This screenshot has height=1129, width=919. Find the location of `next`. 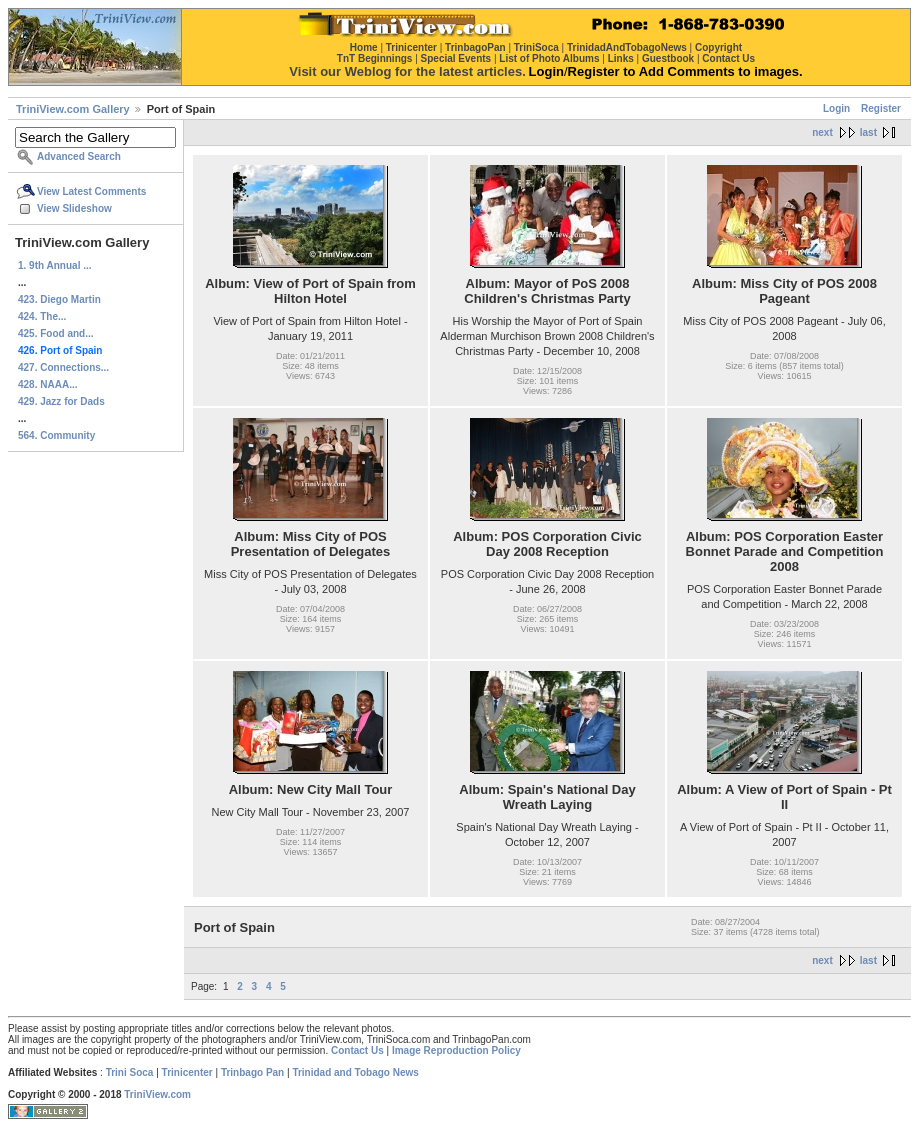

next is located at coordinates (822, 132).